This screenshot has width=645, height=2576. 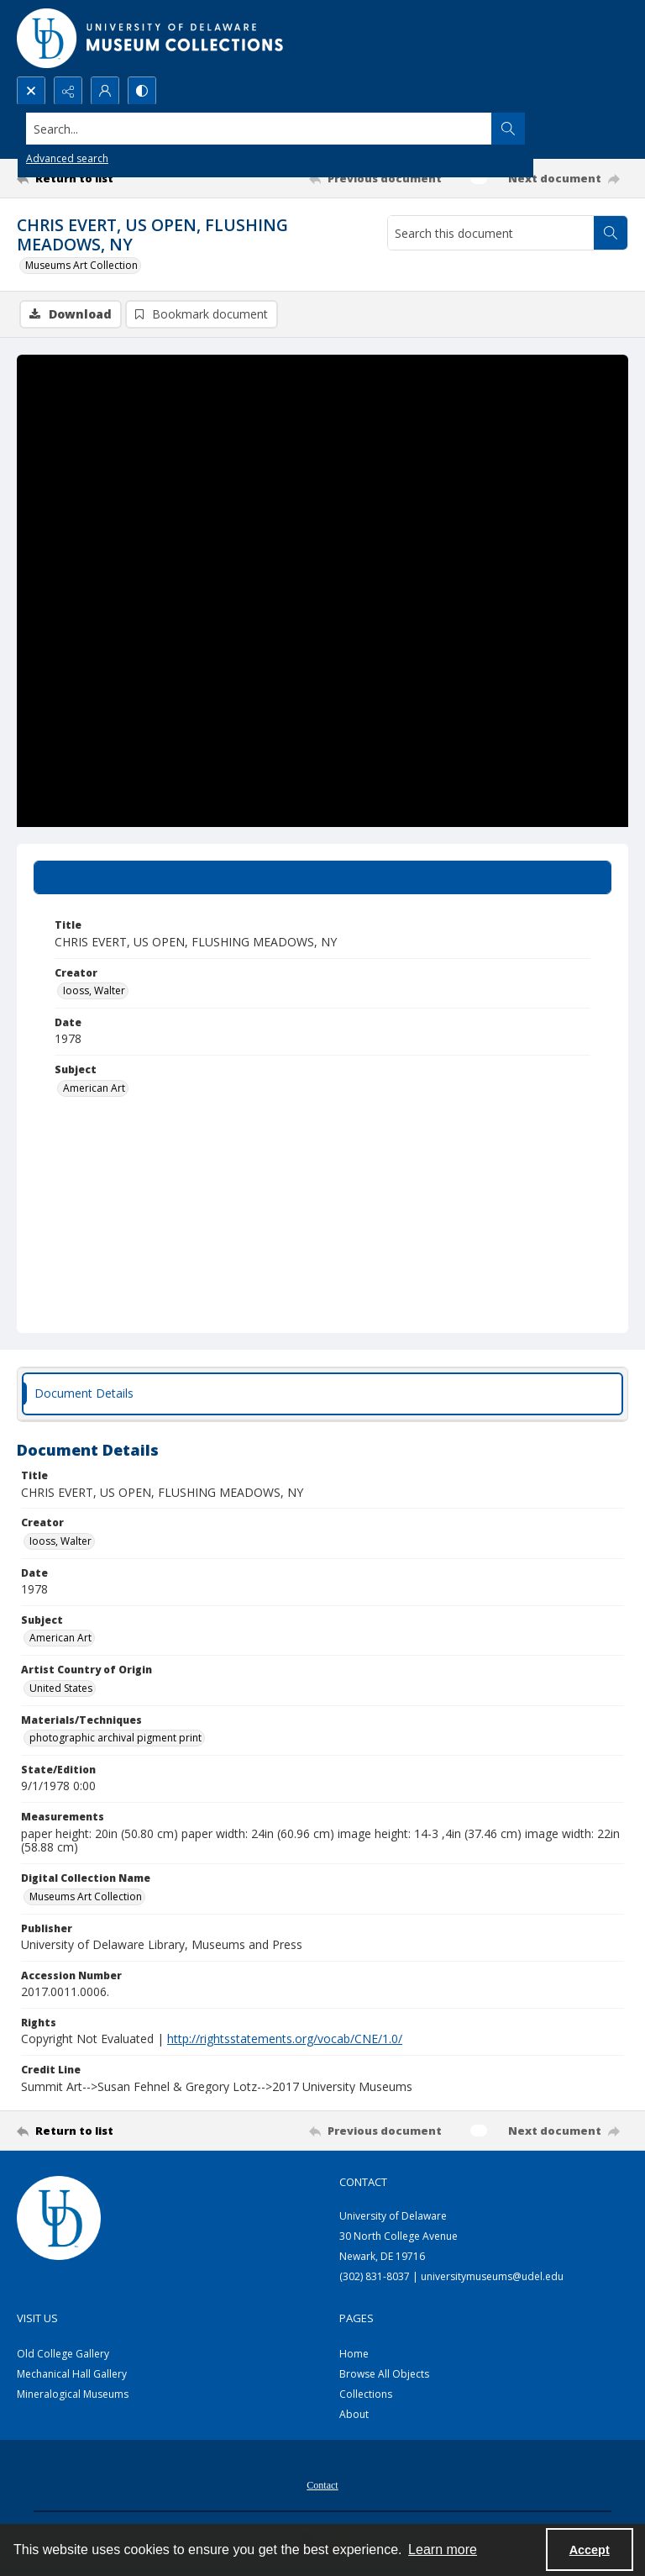 What do you see at coordinates (354, 2414) in the screenshot?
I see `About` at bounding box center [354, 2414].